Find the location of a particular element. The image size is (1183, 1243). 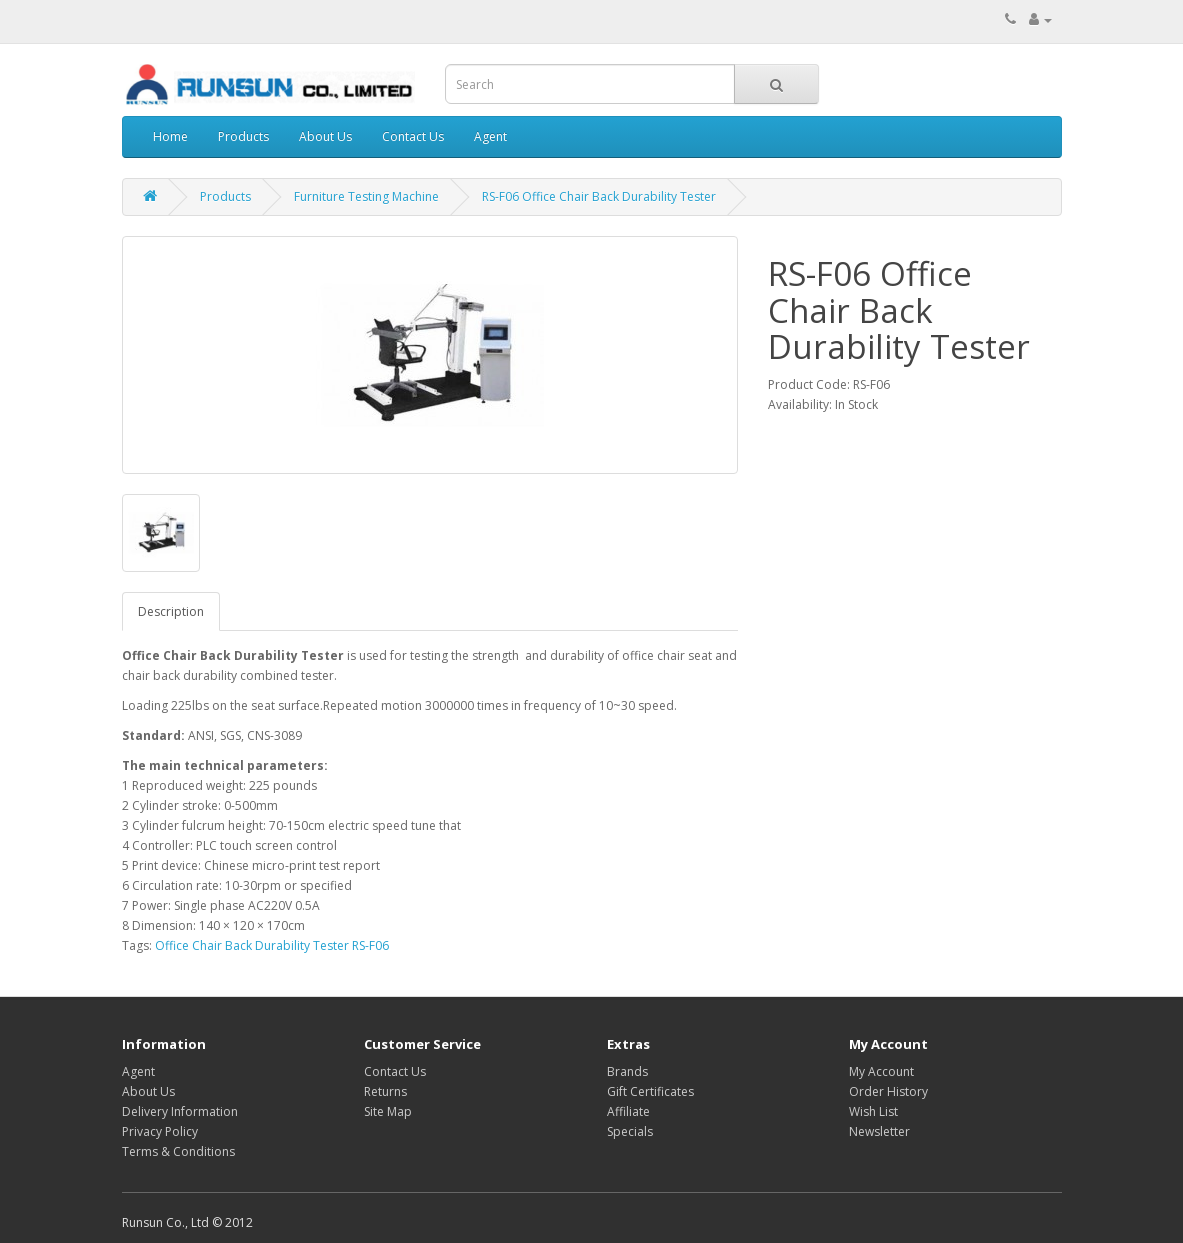

Delivery Information is located at coordinates (180, 1111).